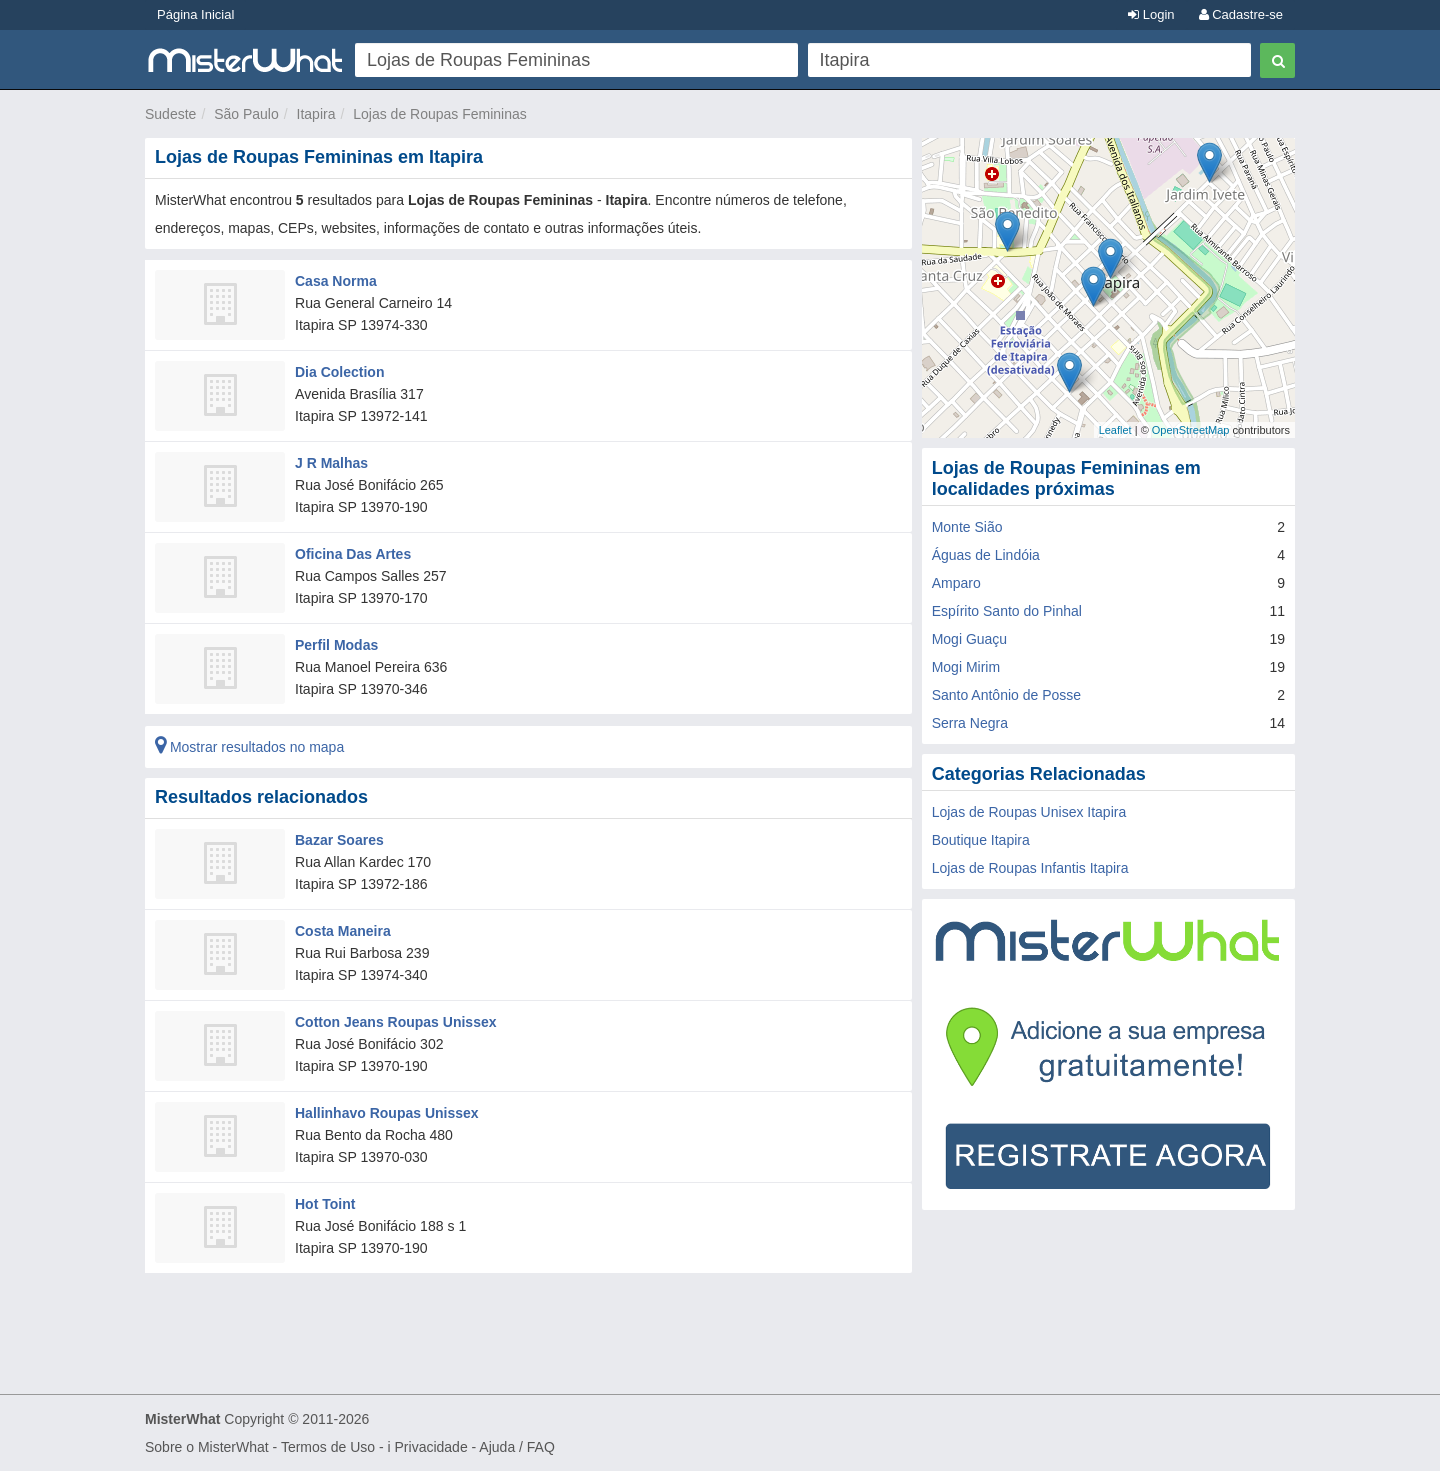  Describe the element at coordinates (1151, 14) in the screenshot. I see `Login` at that location.